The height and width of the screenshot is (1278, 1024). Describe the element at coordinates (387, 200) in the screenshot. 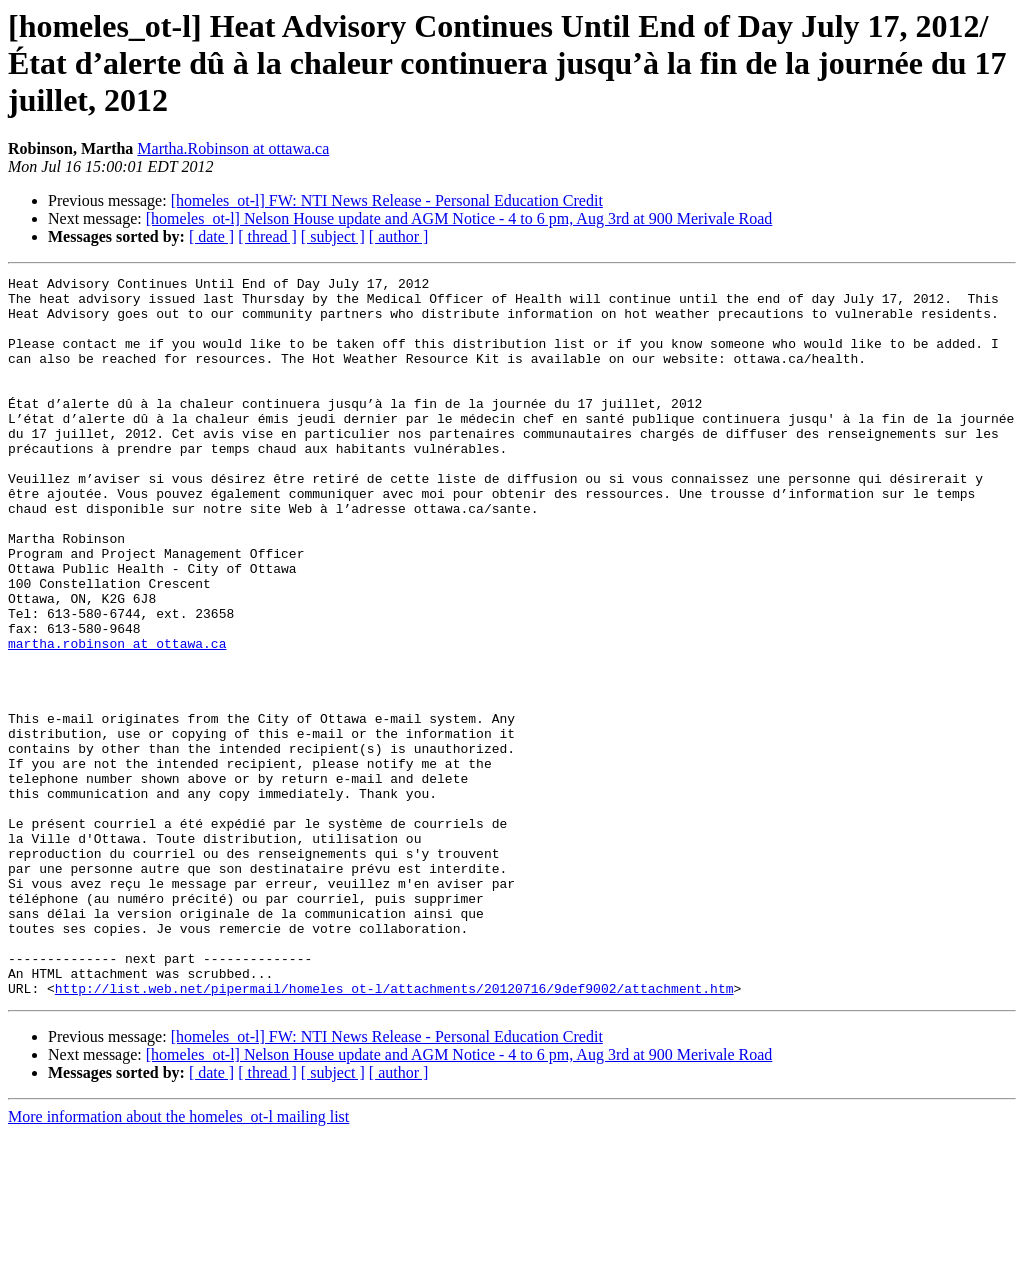

I see `[homeles_ot-l] FW: NTI News Release - Personal Education Credit` at that location.